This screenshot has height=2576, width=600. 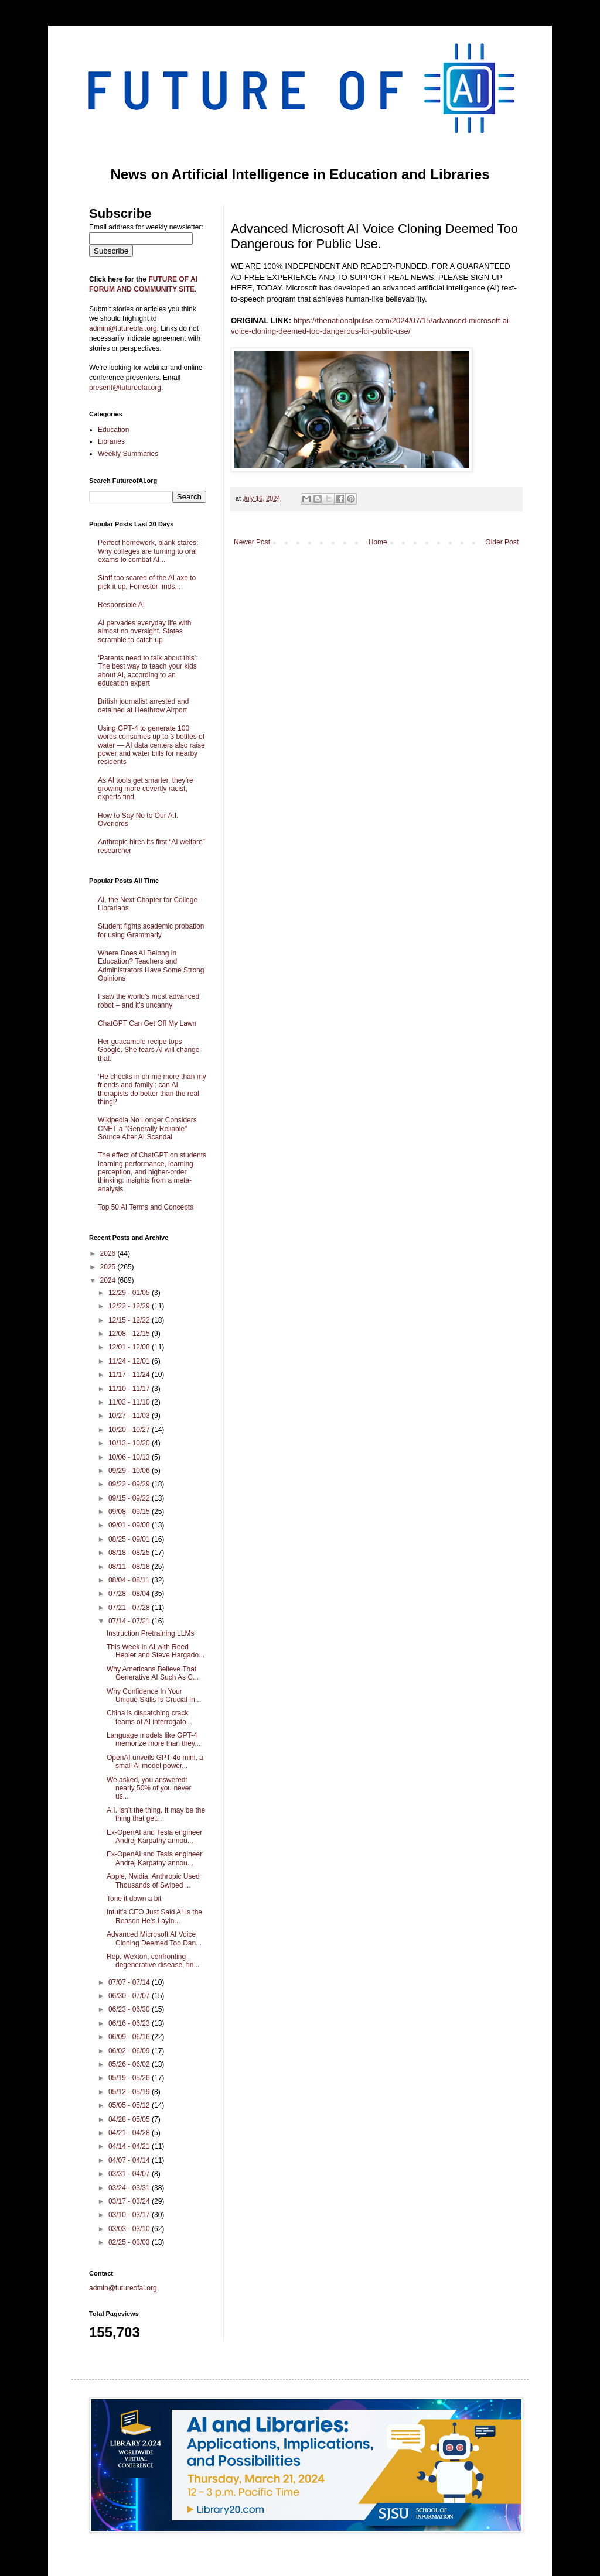 What do you see at coordinates (130, 1293) in the screenshot?
I see `12/29 - 01/05` at bounding box center [130, 1293].